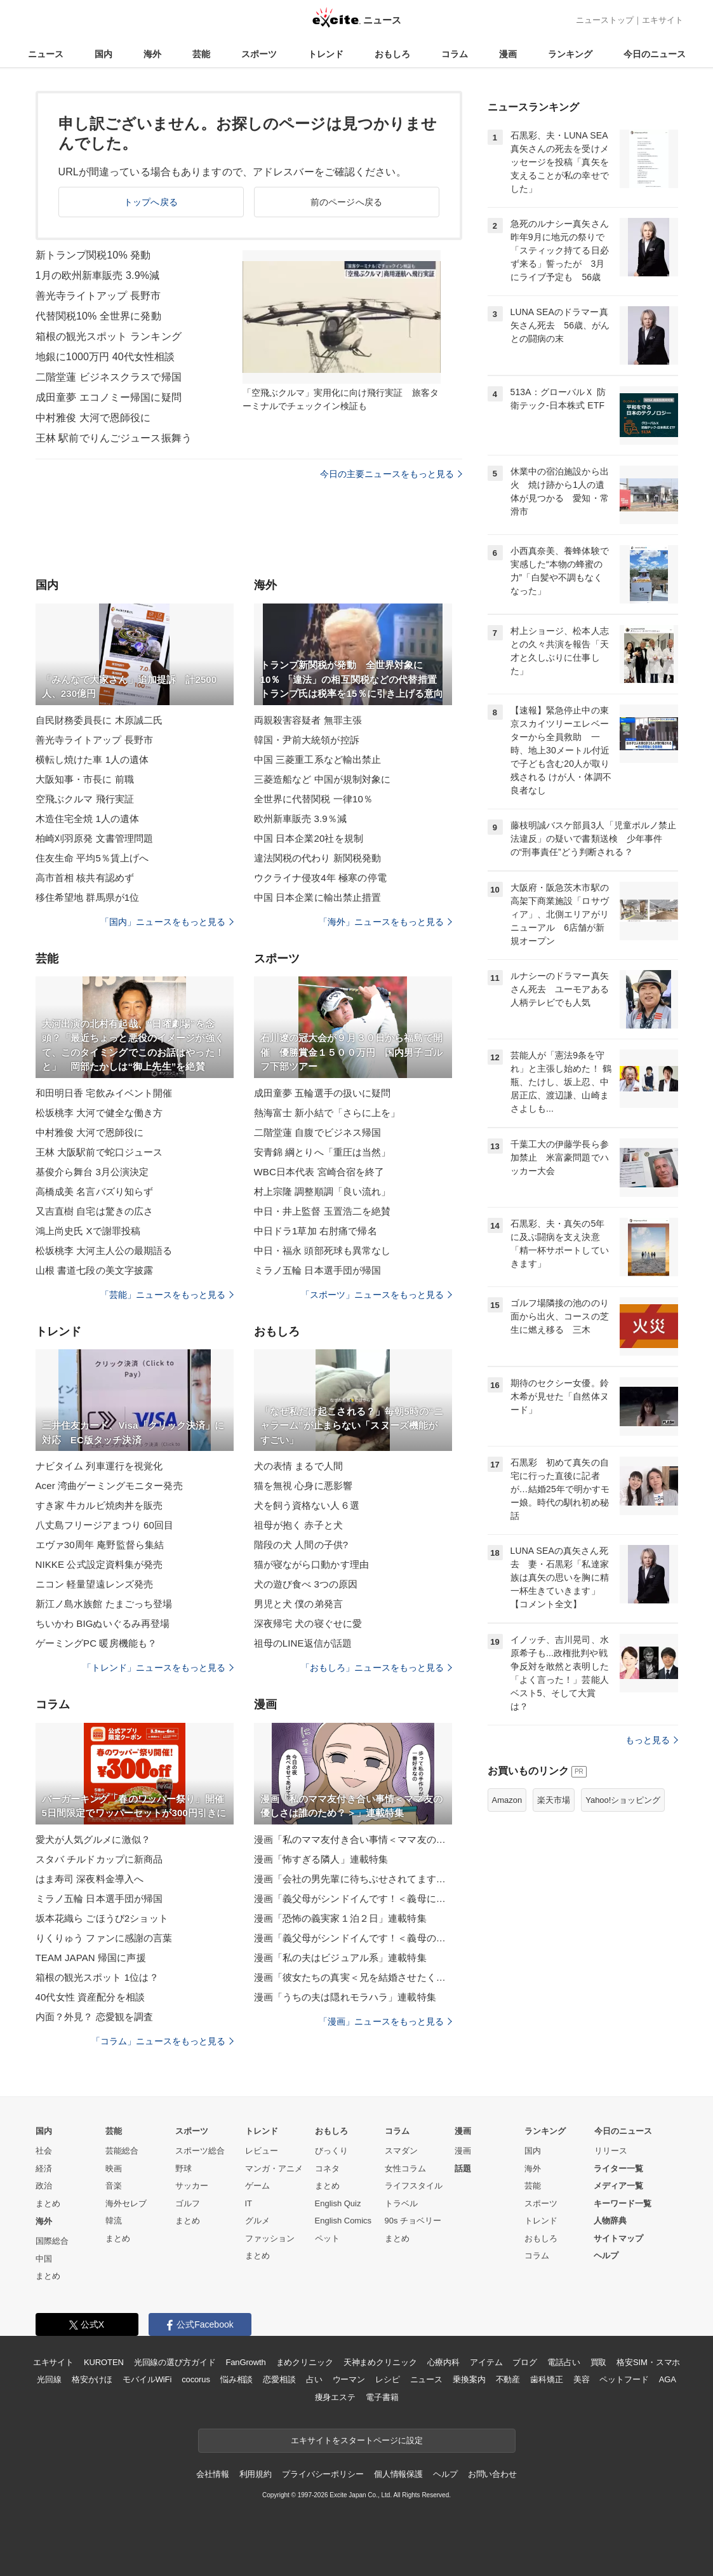 The image size is (713, 2576). Describe the element at coordinates (385, 922) in the screenshot. I see `「海外」ニュースをもっと見る` at that location.